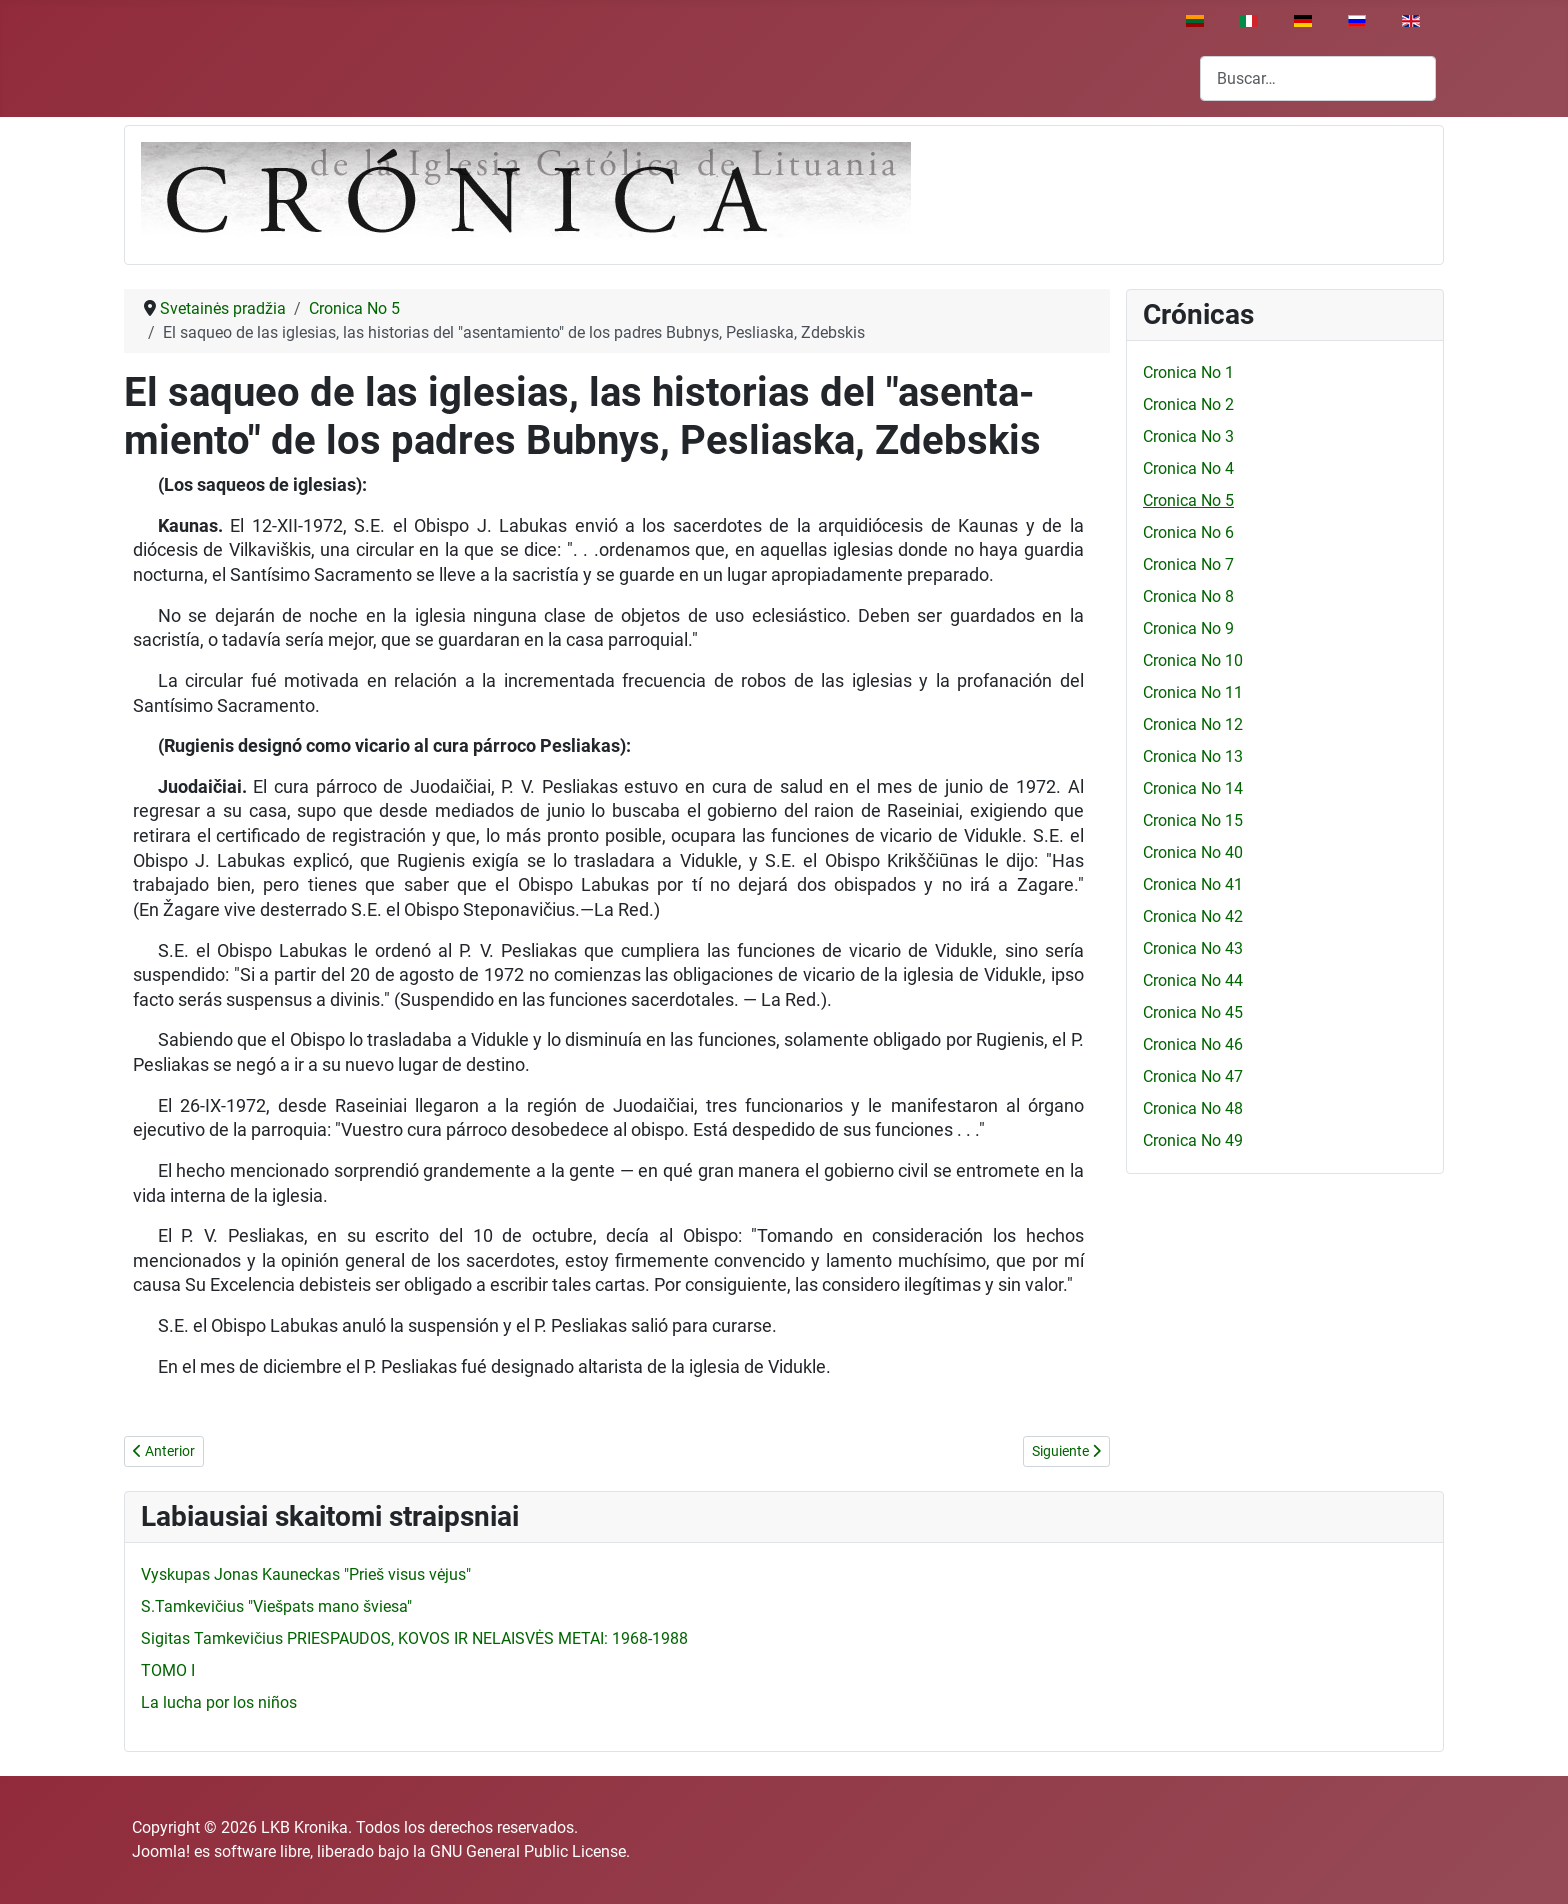 The width and height of the screenshot is (1568, 1904). I want to click on Cronica No 45, so click(1193, 1012).